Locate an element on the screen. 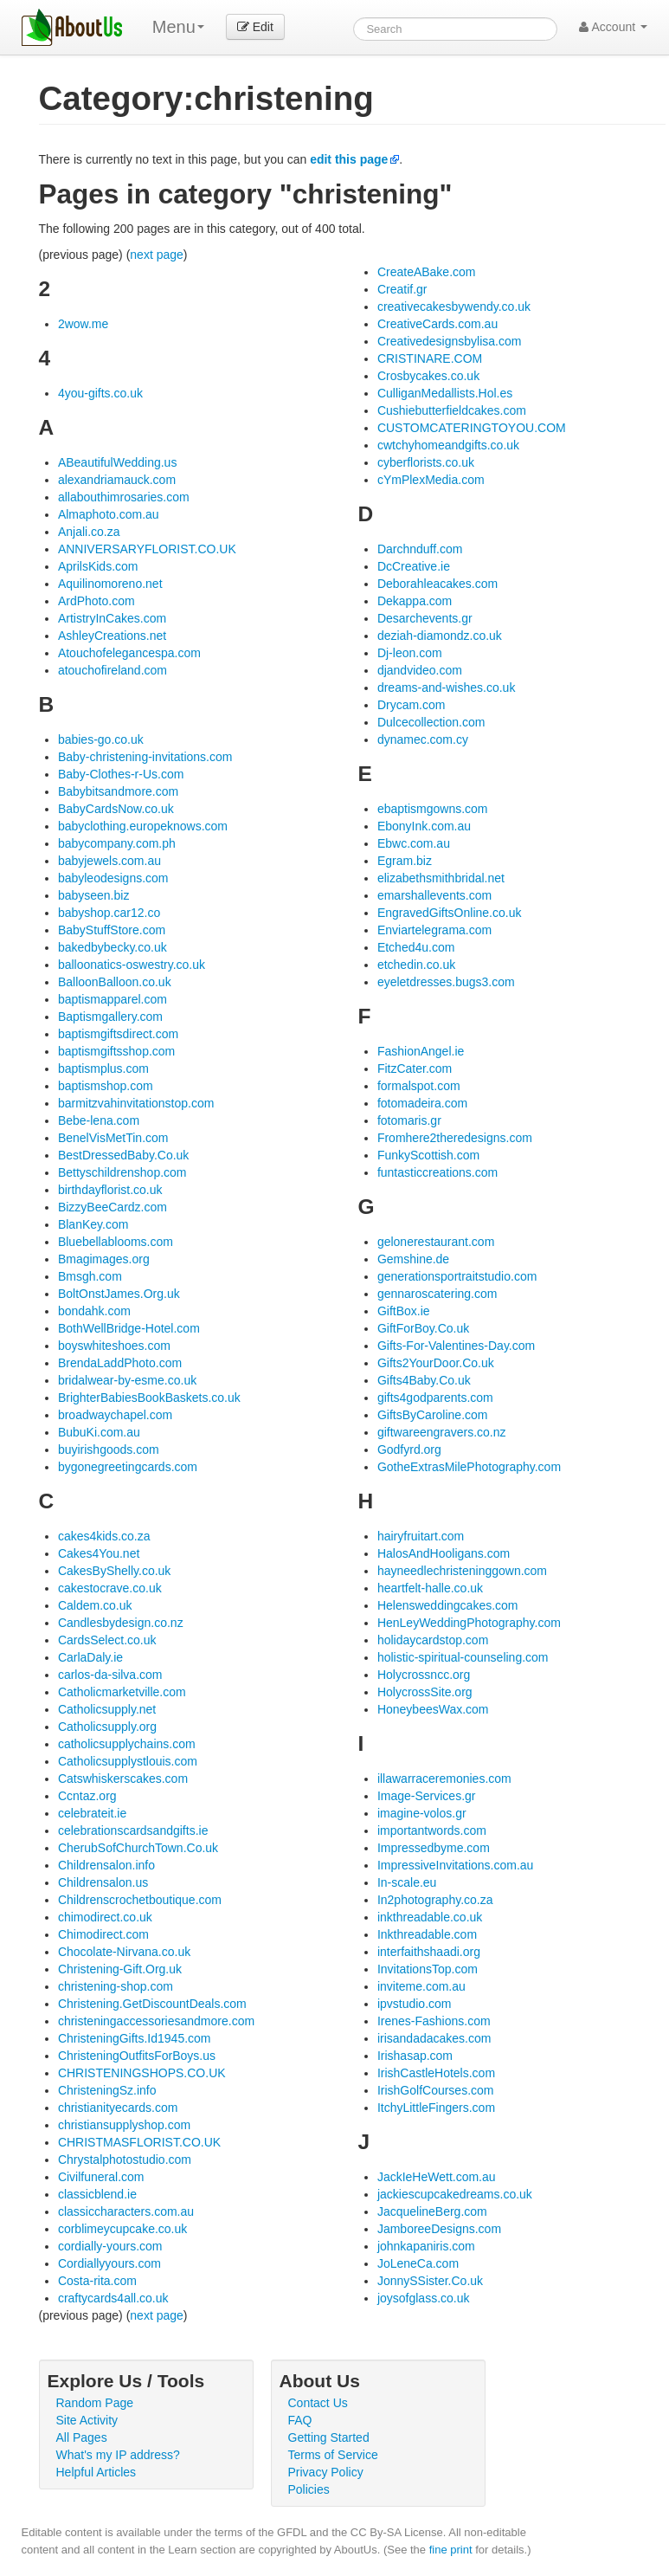 The image size is (669, 2576). Creativedesignsbylisa.com is located at coordinates (449, 341).